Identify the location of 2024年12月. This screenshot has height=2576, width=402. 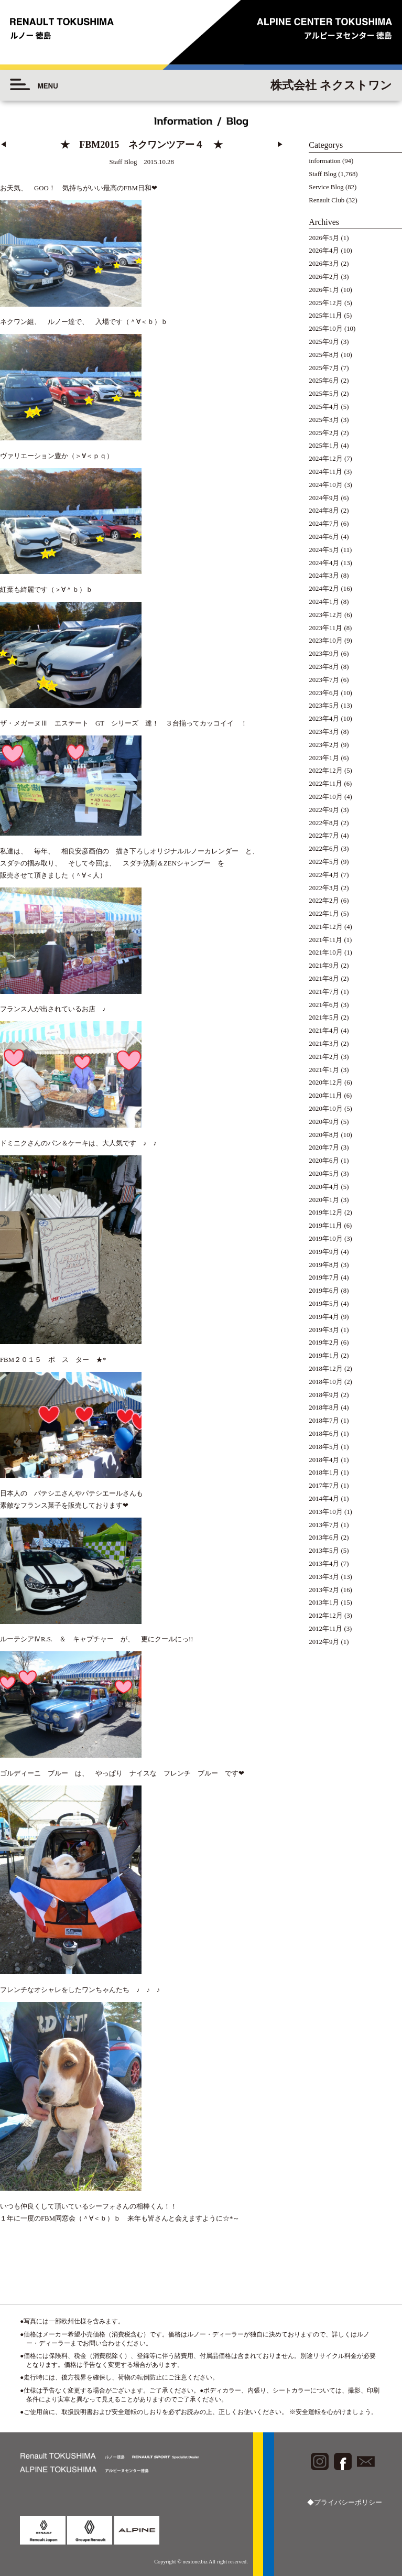
(325, 458).